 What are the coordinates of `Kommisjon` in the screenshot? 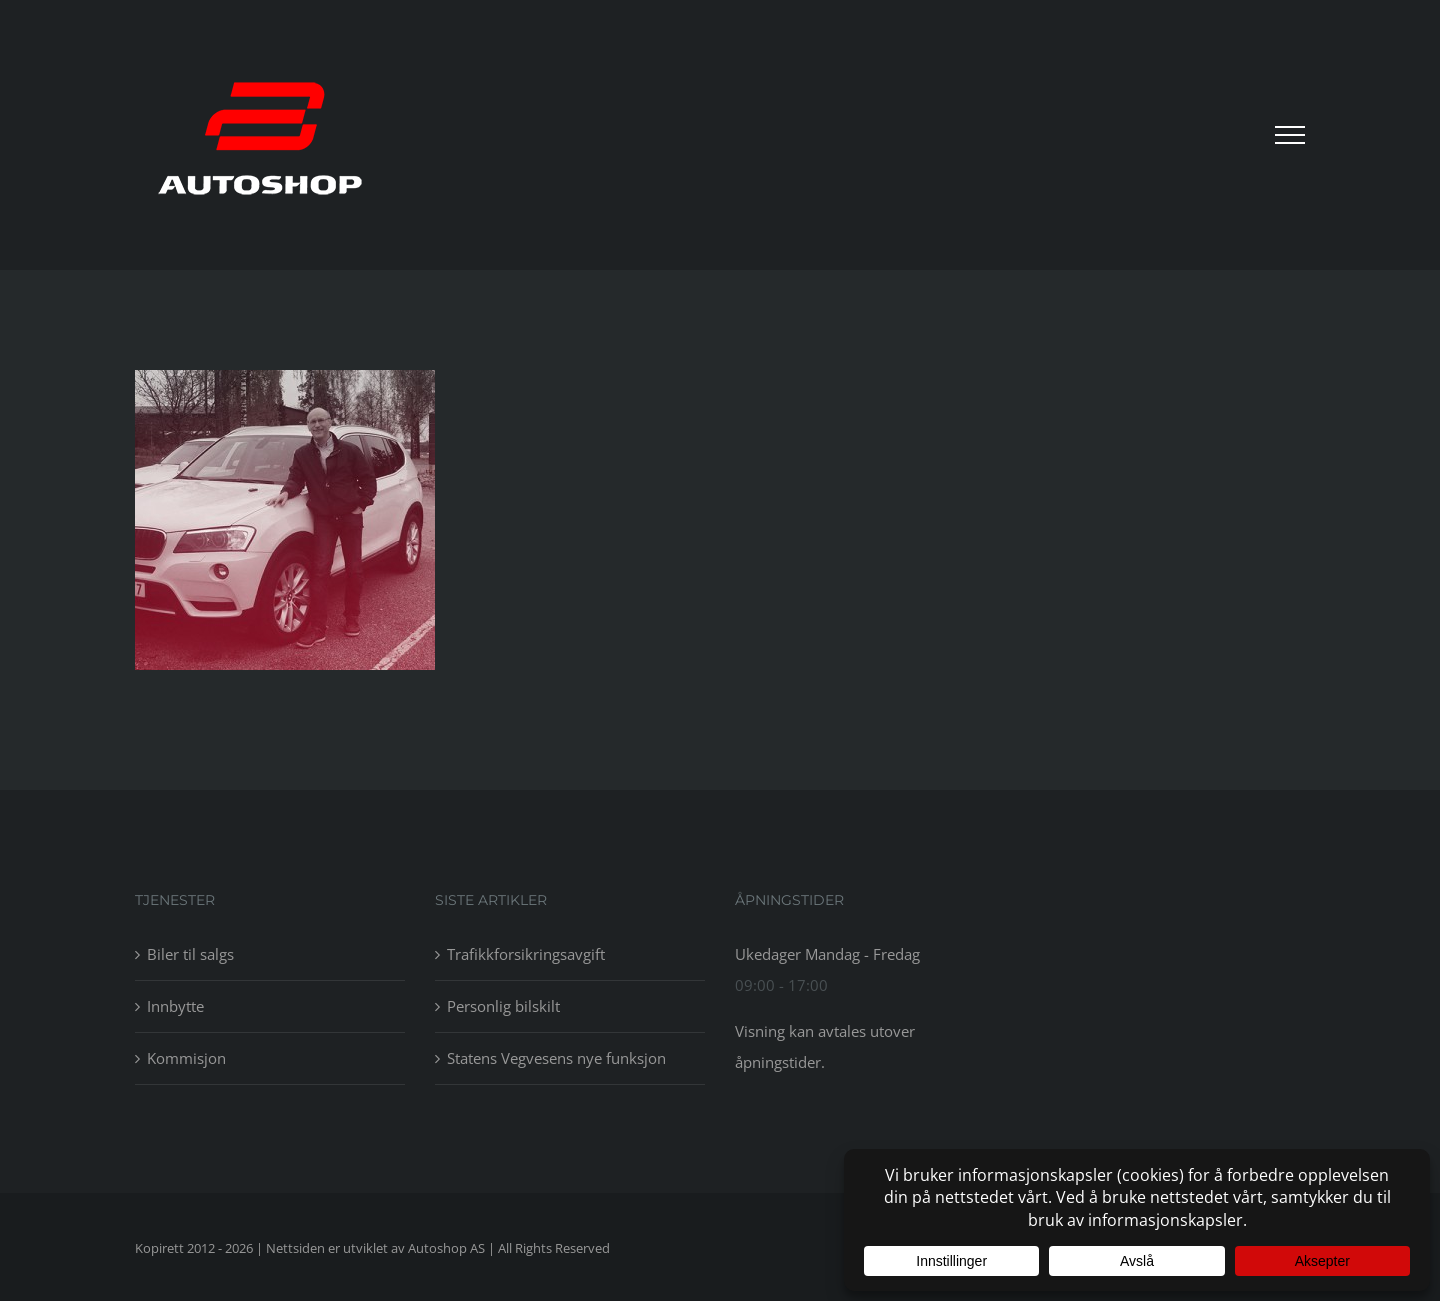 It's located at (186, 1058).